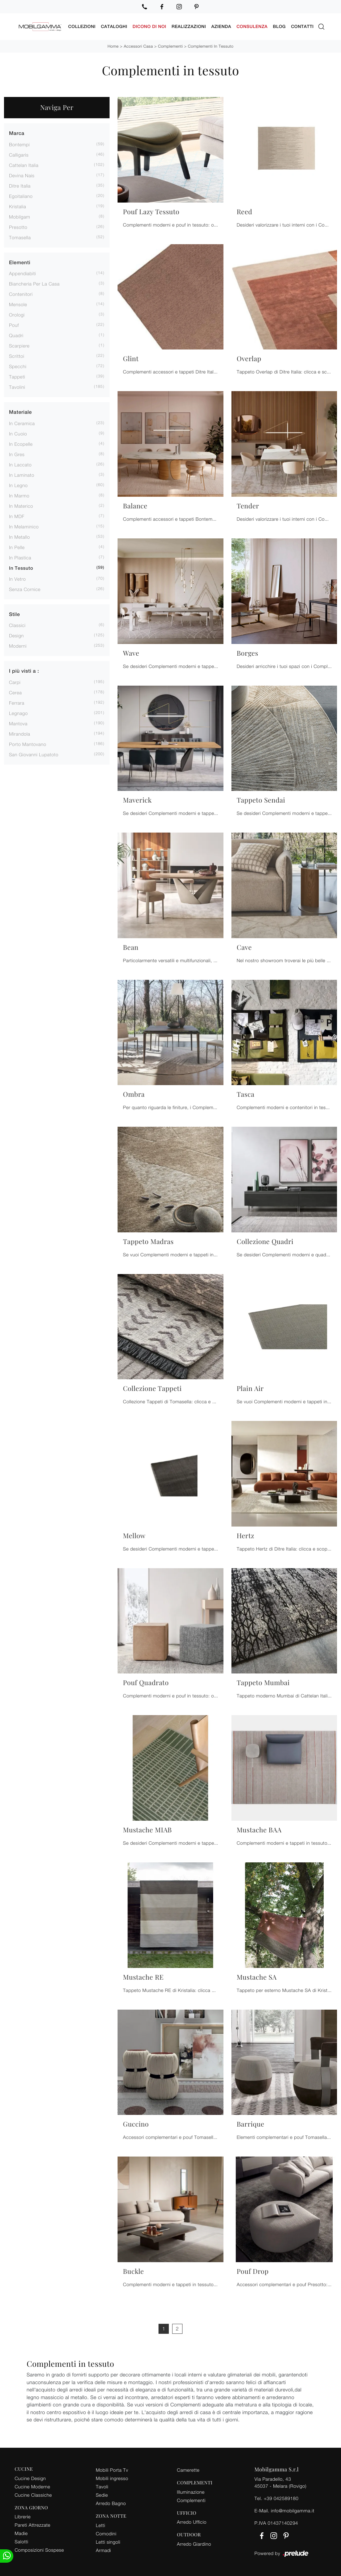 This screenshot has width=341, height=2576. Describe the element at coordinates (27, 744) in the screenshot. I see `Porto Mantovano` at that location.